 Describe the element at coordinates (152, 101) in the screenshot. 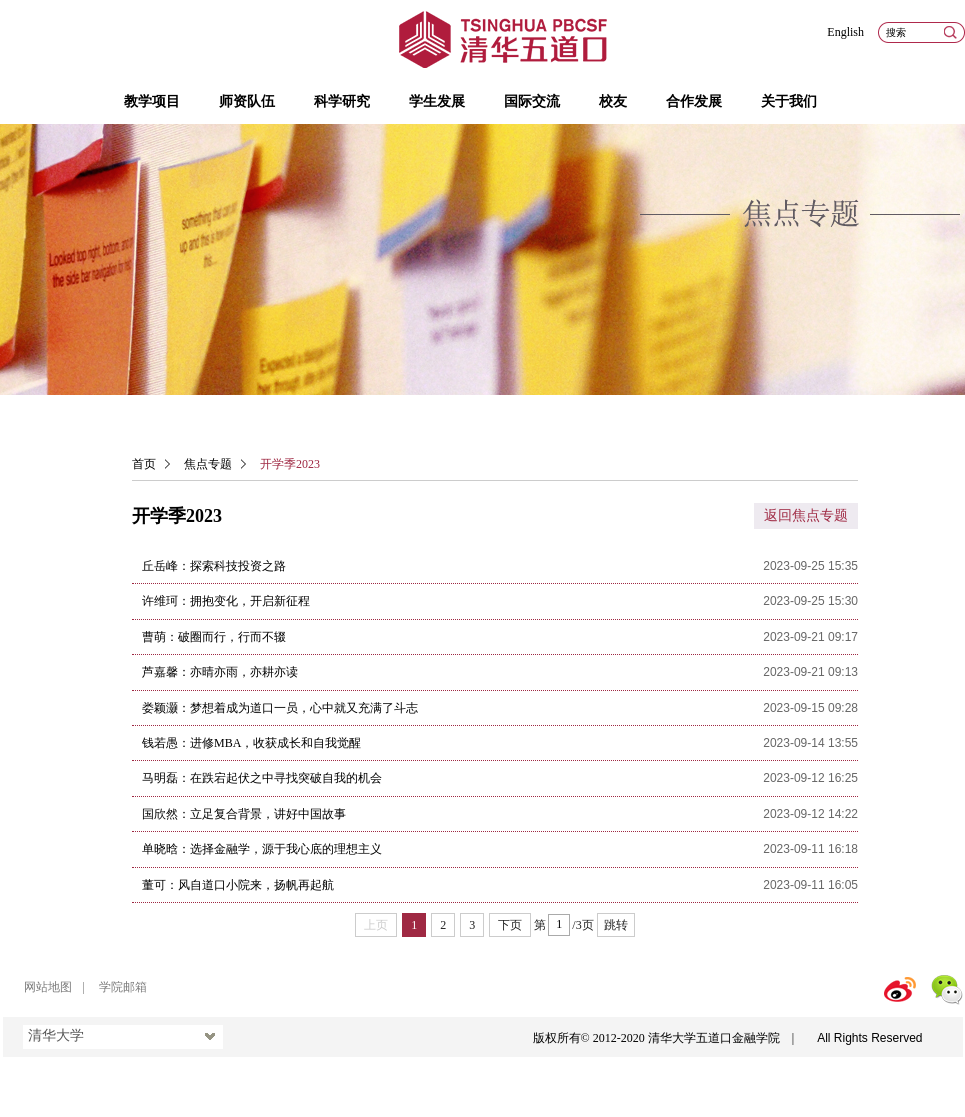

I see `教学项目` at that location.